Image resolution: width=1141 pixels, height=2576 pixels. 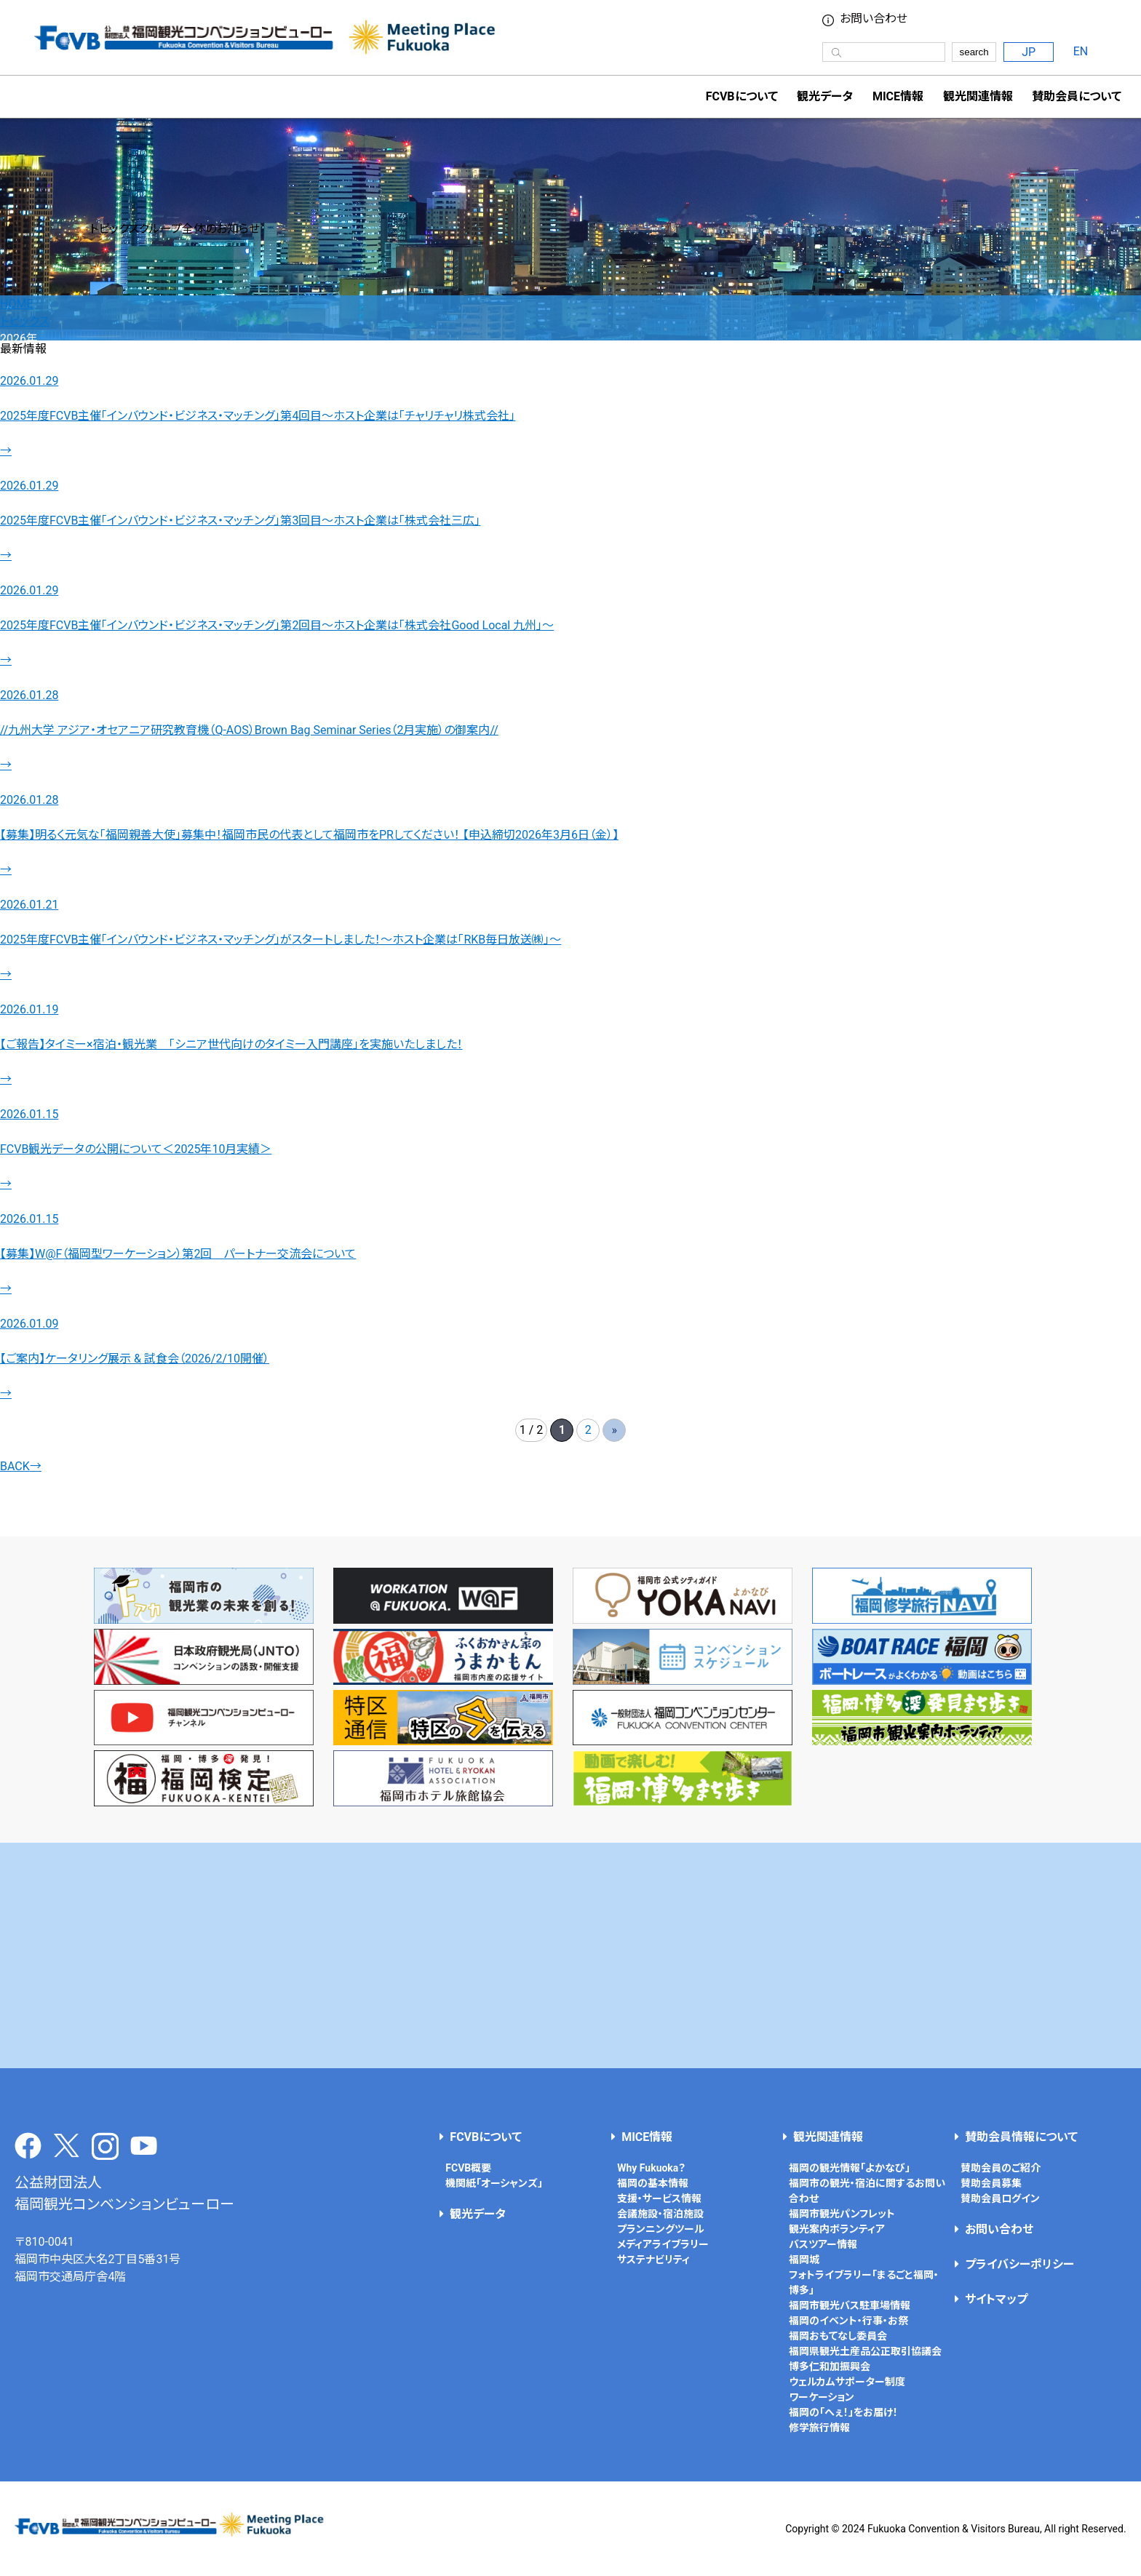 I want to click on 福岡の基本情報, so click(x=652, y=2183).